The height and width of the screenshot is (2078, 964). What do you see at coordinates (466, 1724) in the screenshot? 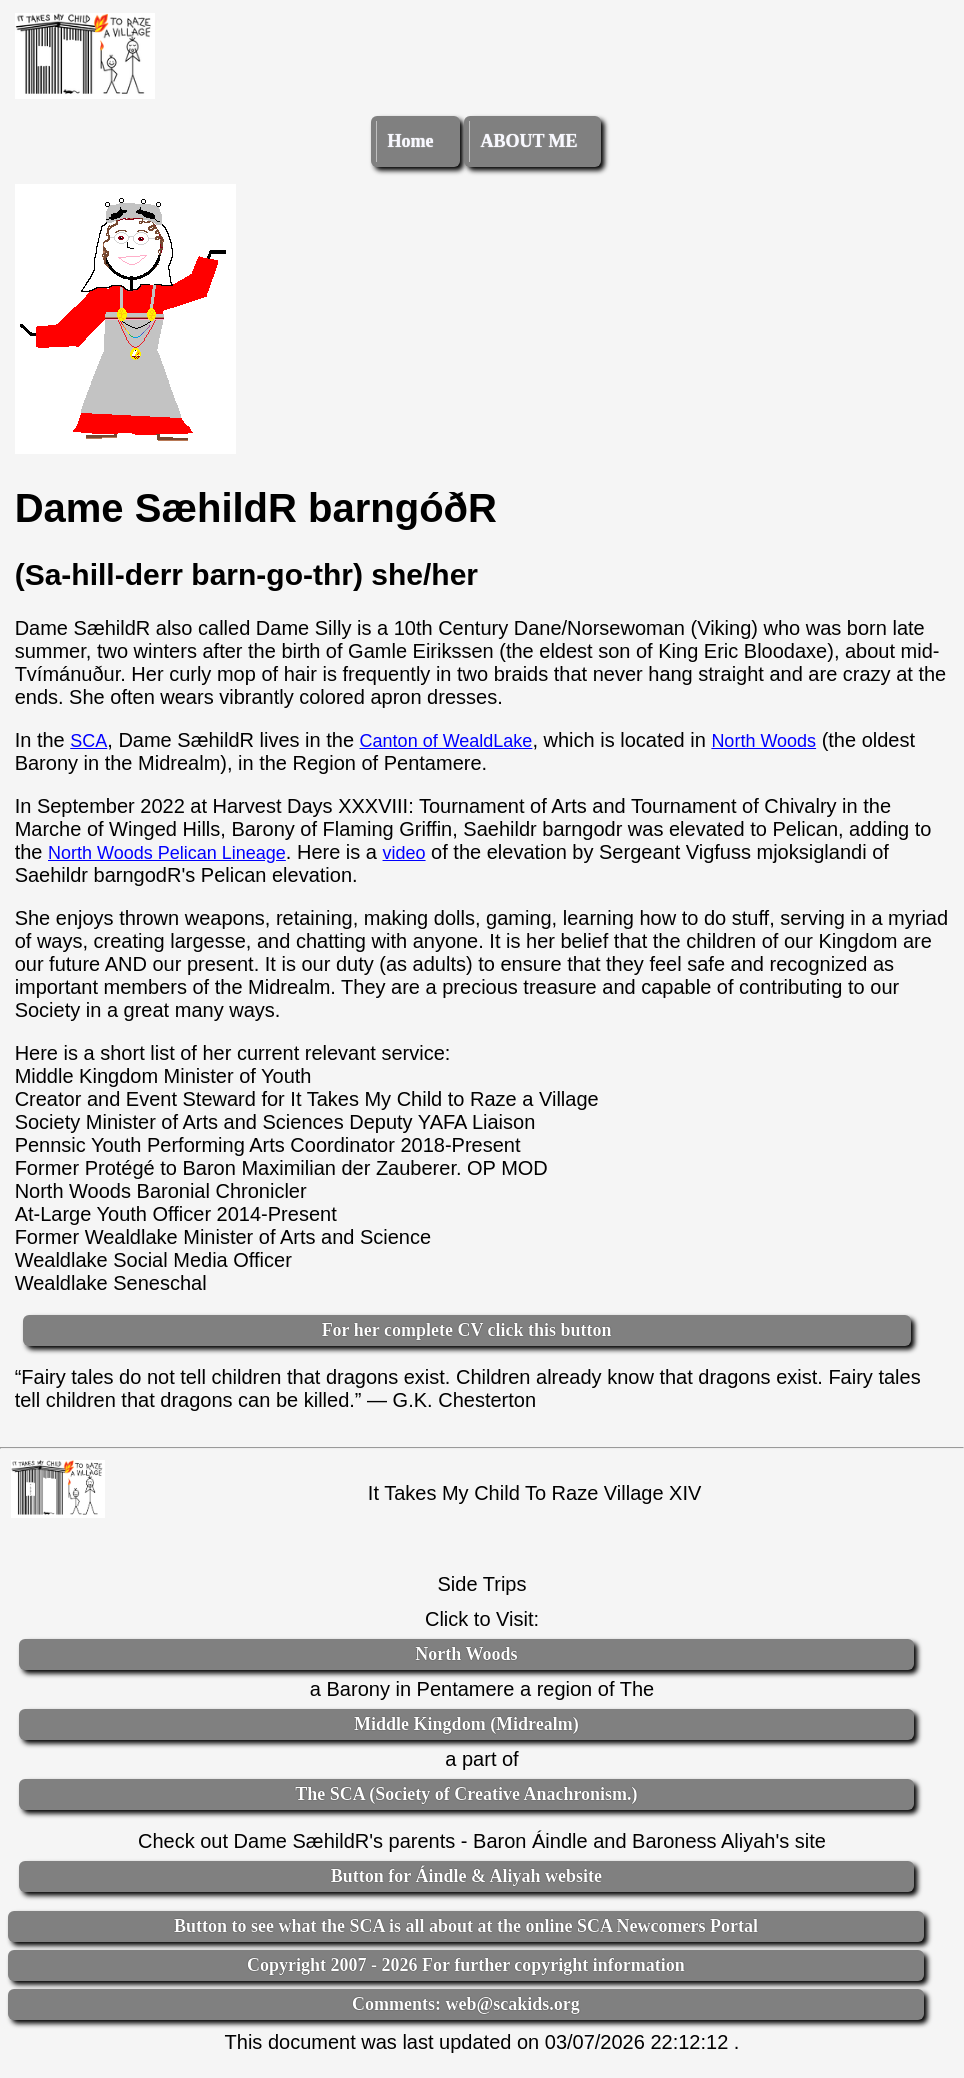
I see `Middle Kingdom (Midrealm)` at bounding box center [466, 1724].